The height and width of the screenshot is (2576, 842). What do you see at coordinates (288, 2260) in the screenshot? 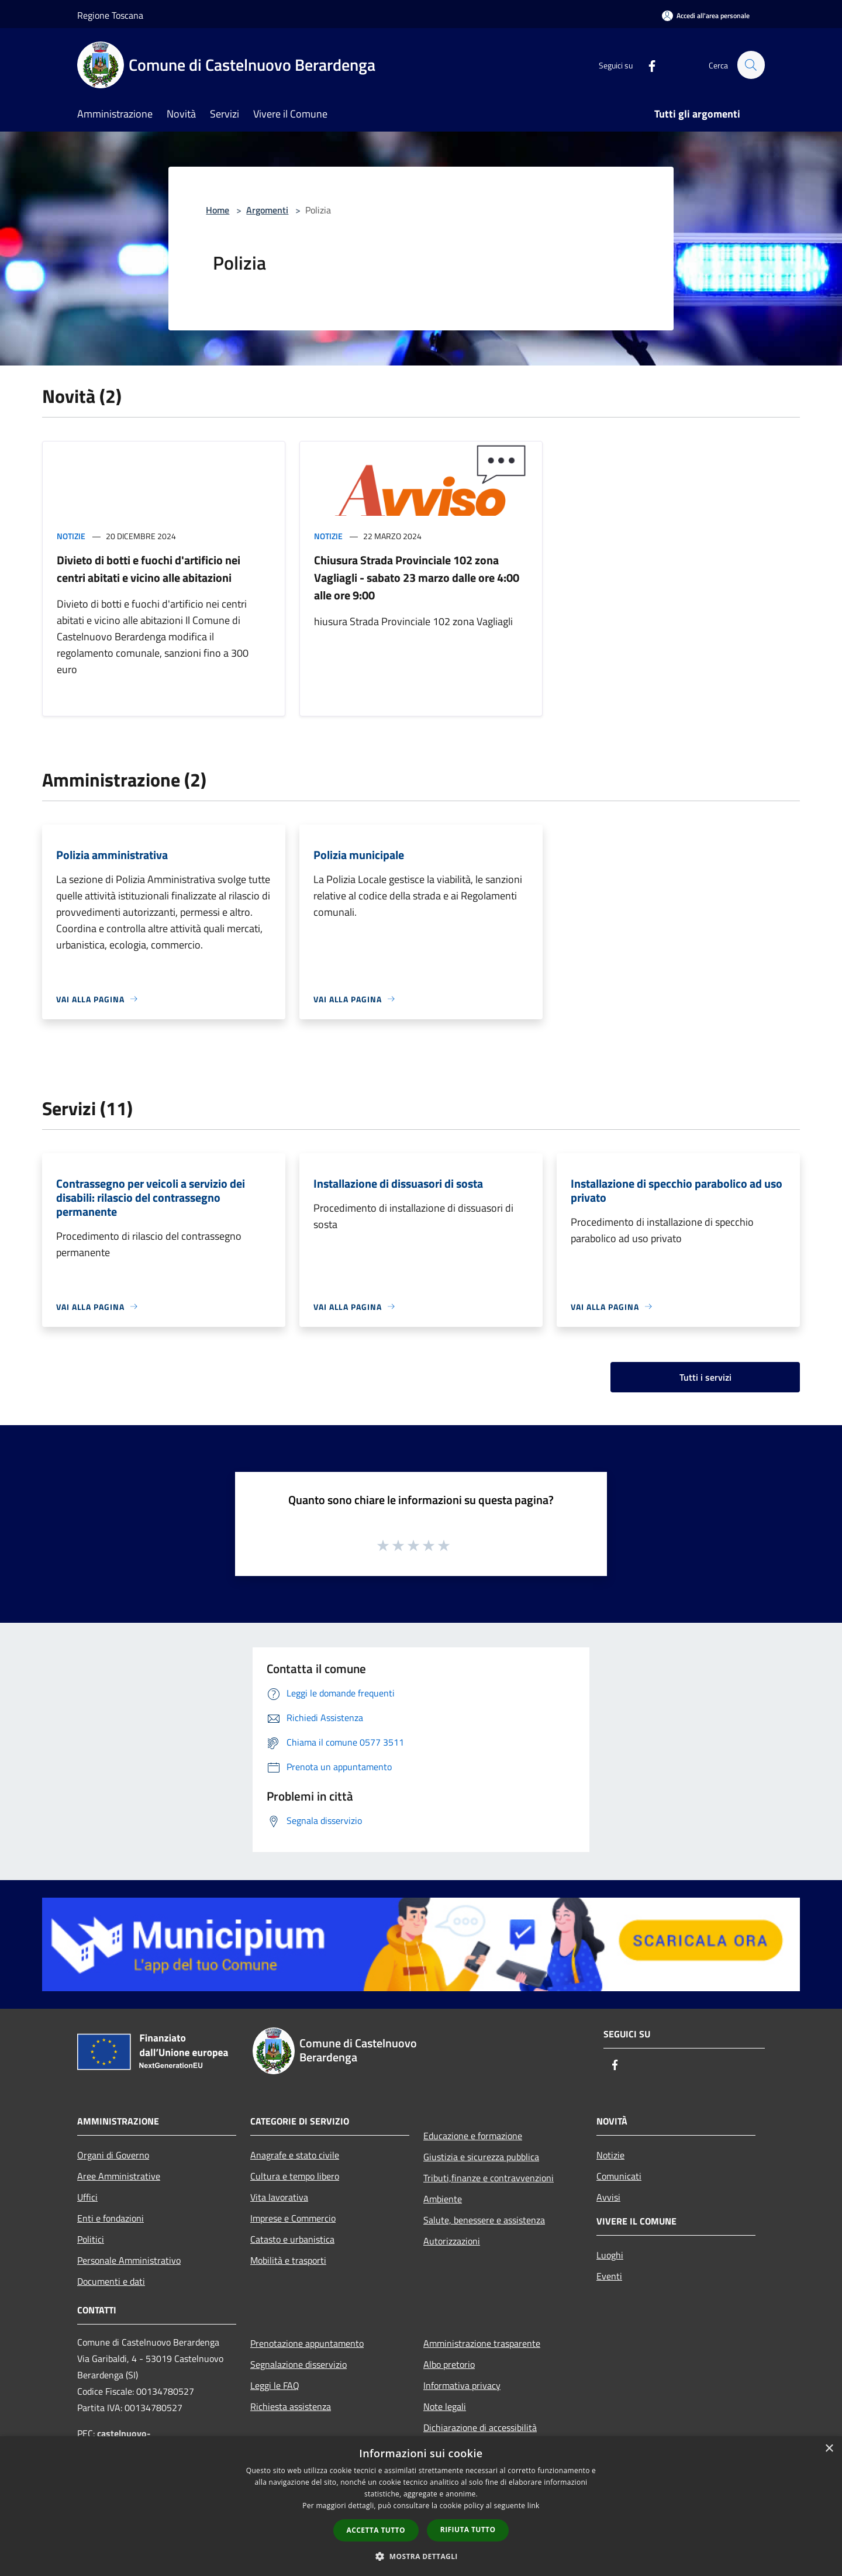
I see `Mobilità e trasporti` at bounding box center [288, 2260].